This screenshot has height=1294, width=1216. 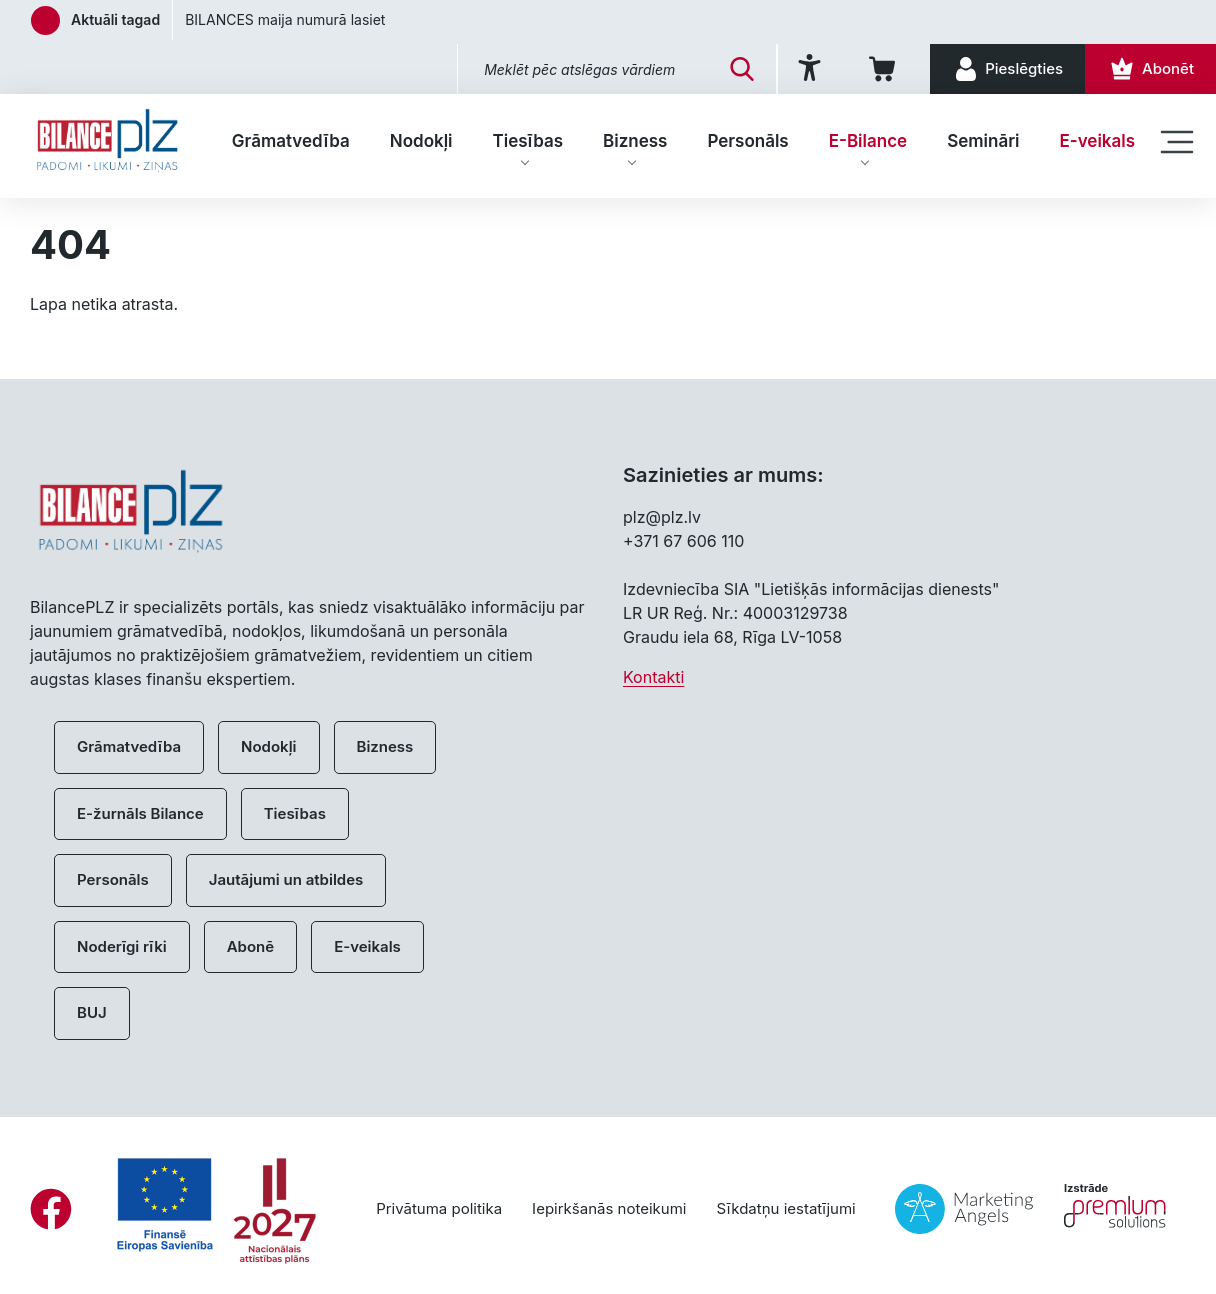 I want to click on Sīkdatņu iestatījumi, so click(x=785, y=1208).